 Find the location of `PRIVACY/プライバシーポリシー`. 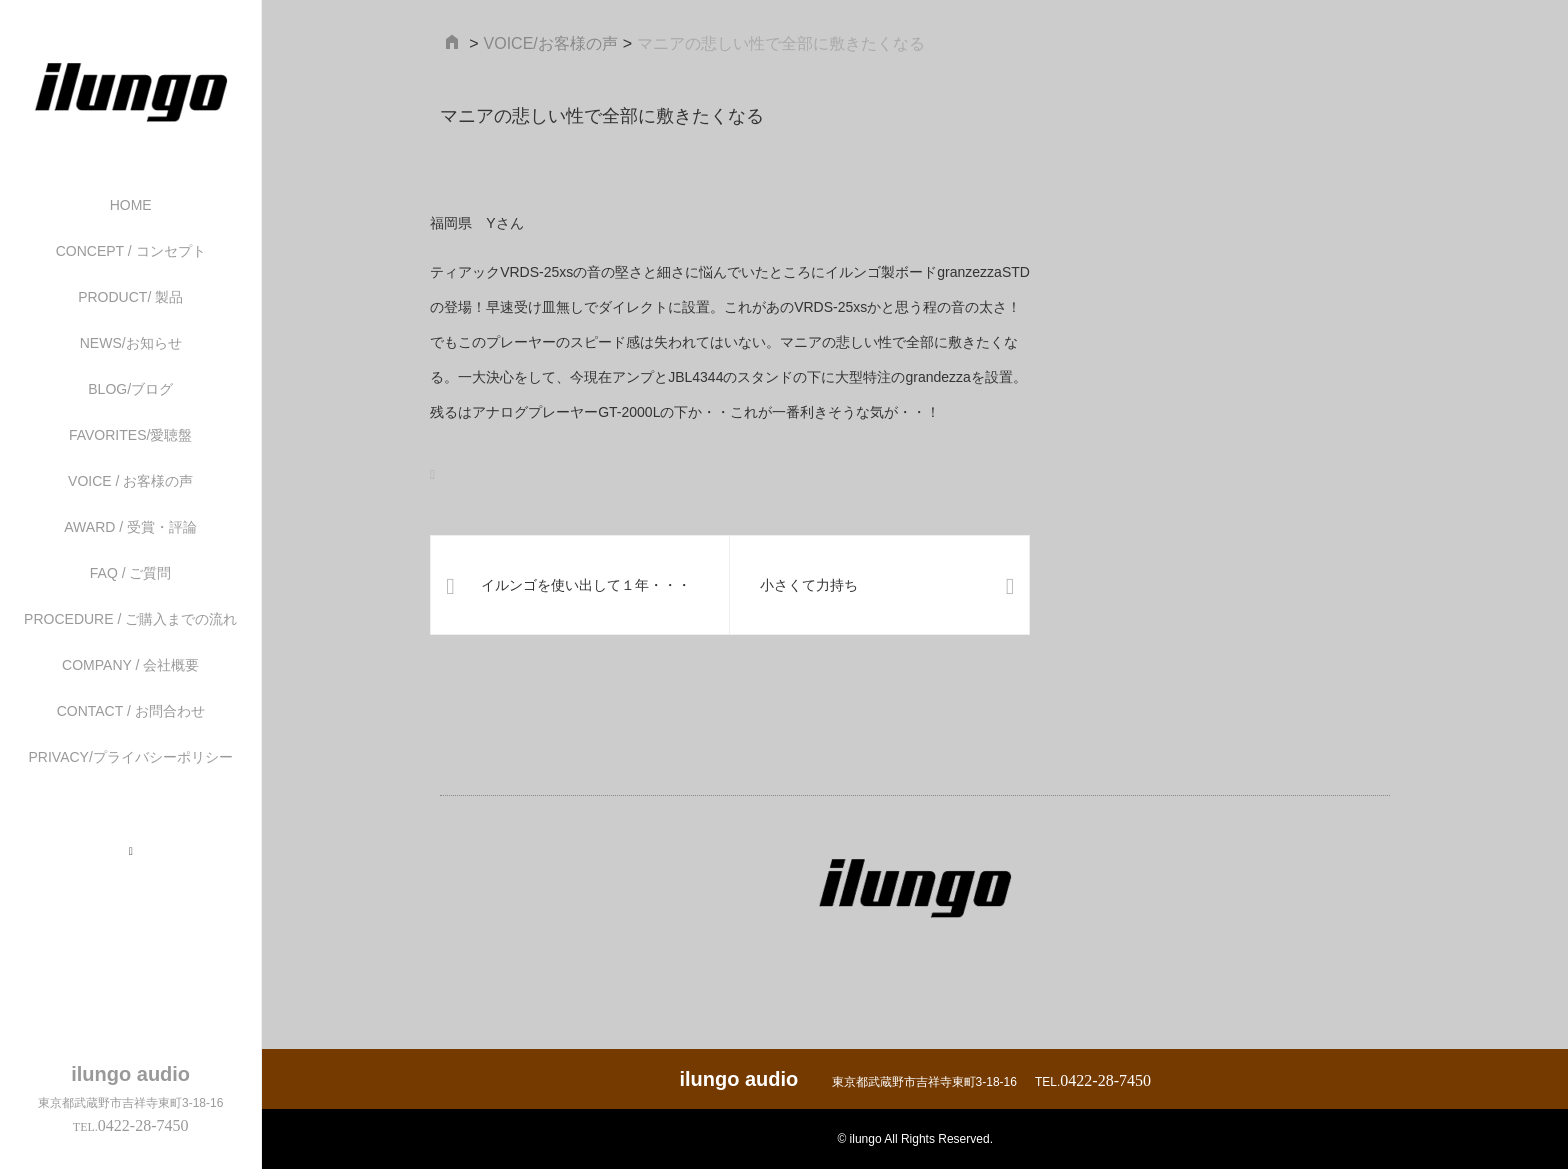

PRIVACY/プライバシーポリシー is located at coordinates (131, 757).